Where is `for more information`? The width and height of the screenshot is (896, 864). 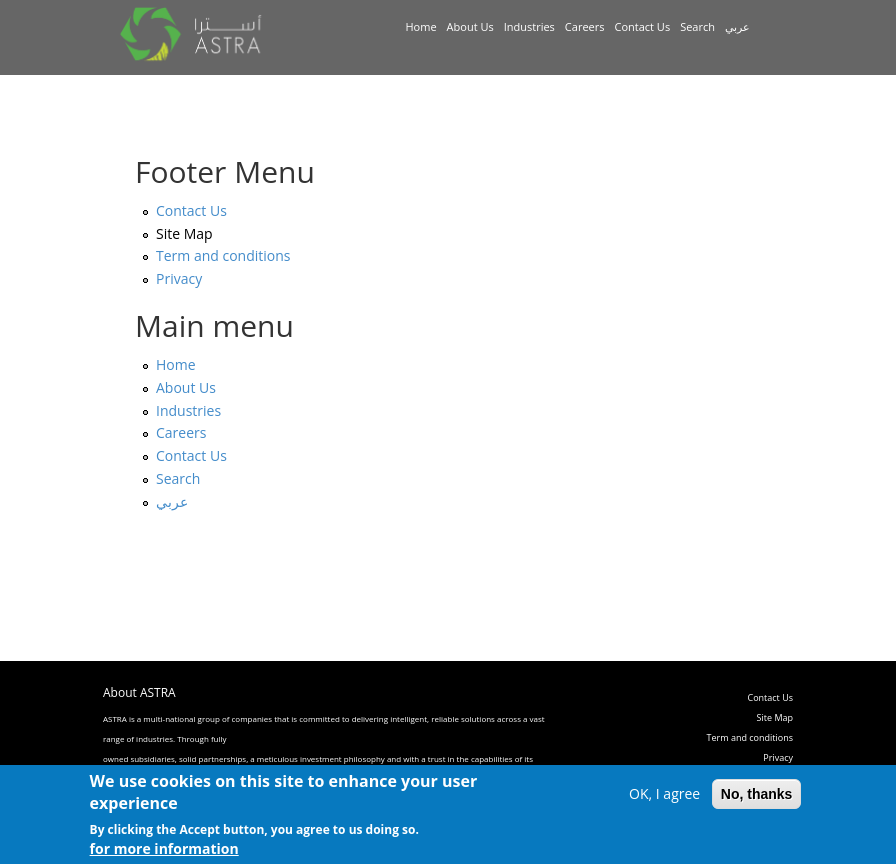
for more information is located at coordinates (164, 852).